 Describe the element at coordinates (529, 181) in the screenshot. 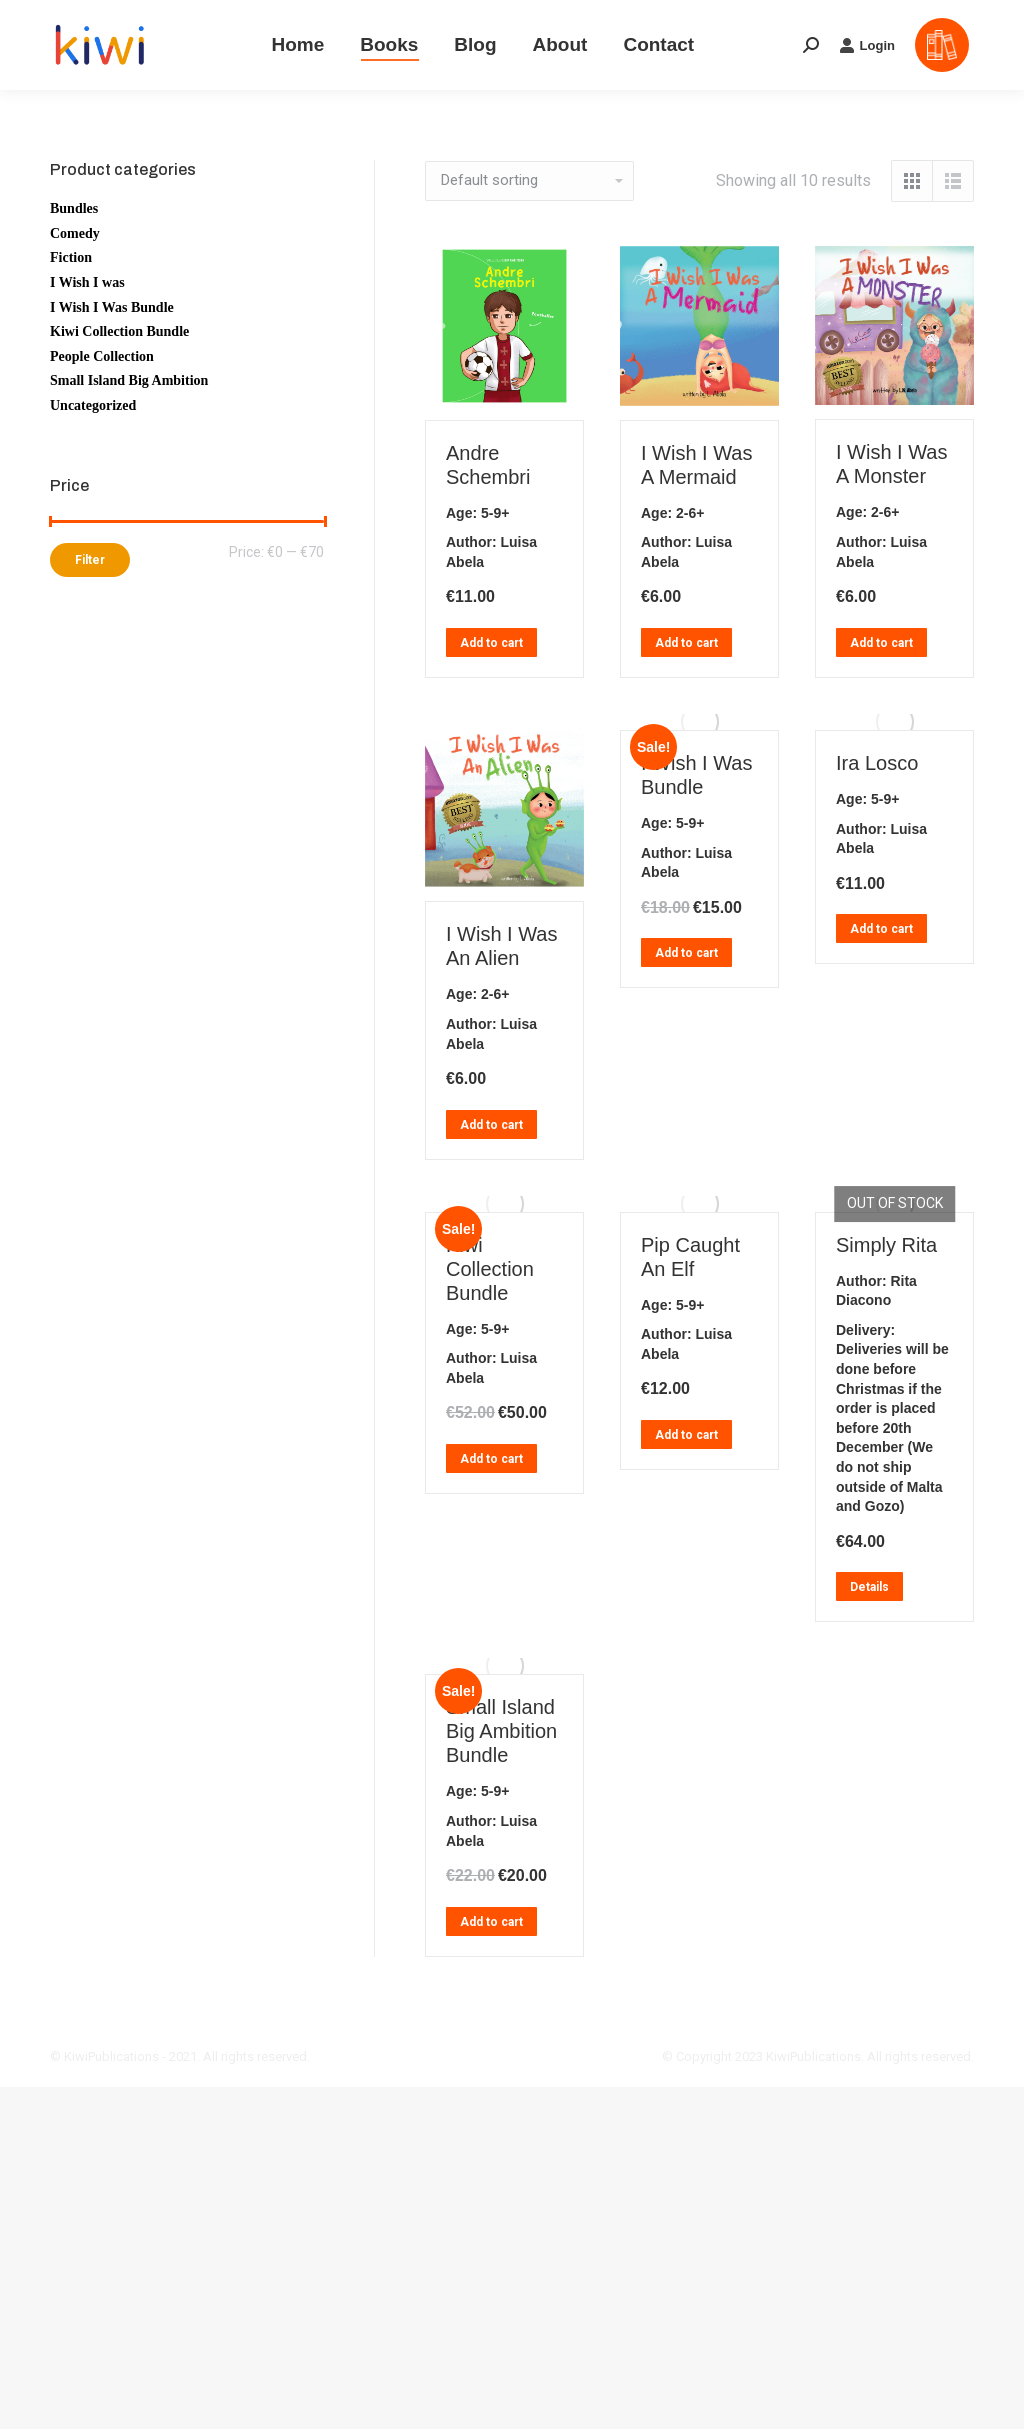

I see `[Shop order]` at that location.